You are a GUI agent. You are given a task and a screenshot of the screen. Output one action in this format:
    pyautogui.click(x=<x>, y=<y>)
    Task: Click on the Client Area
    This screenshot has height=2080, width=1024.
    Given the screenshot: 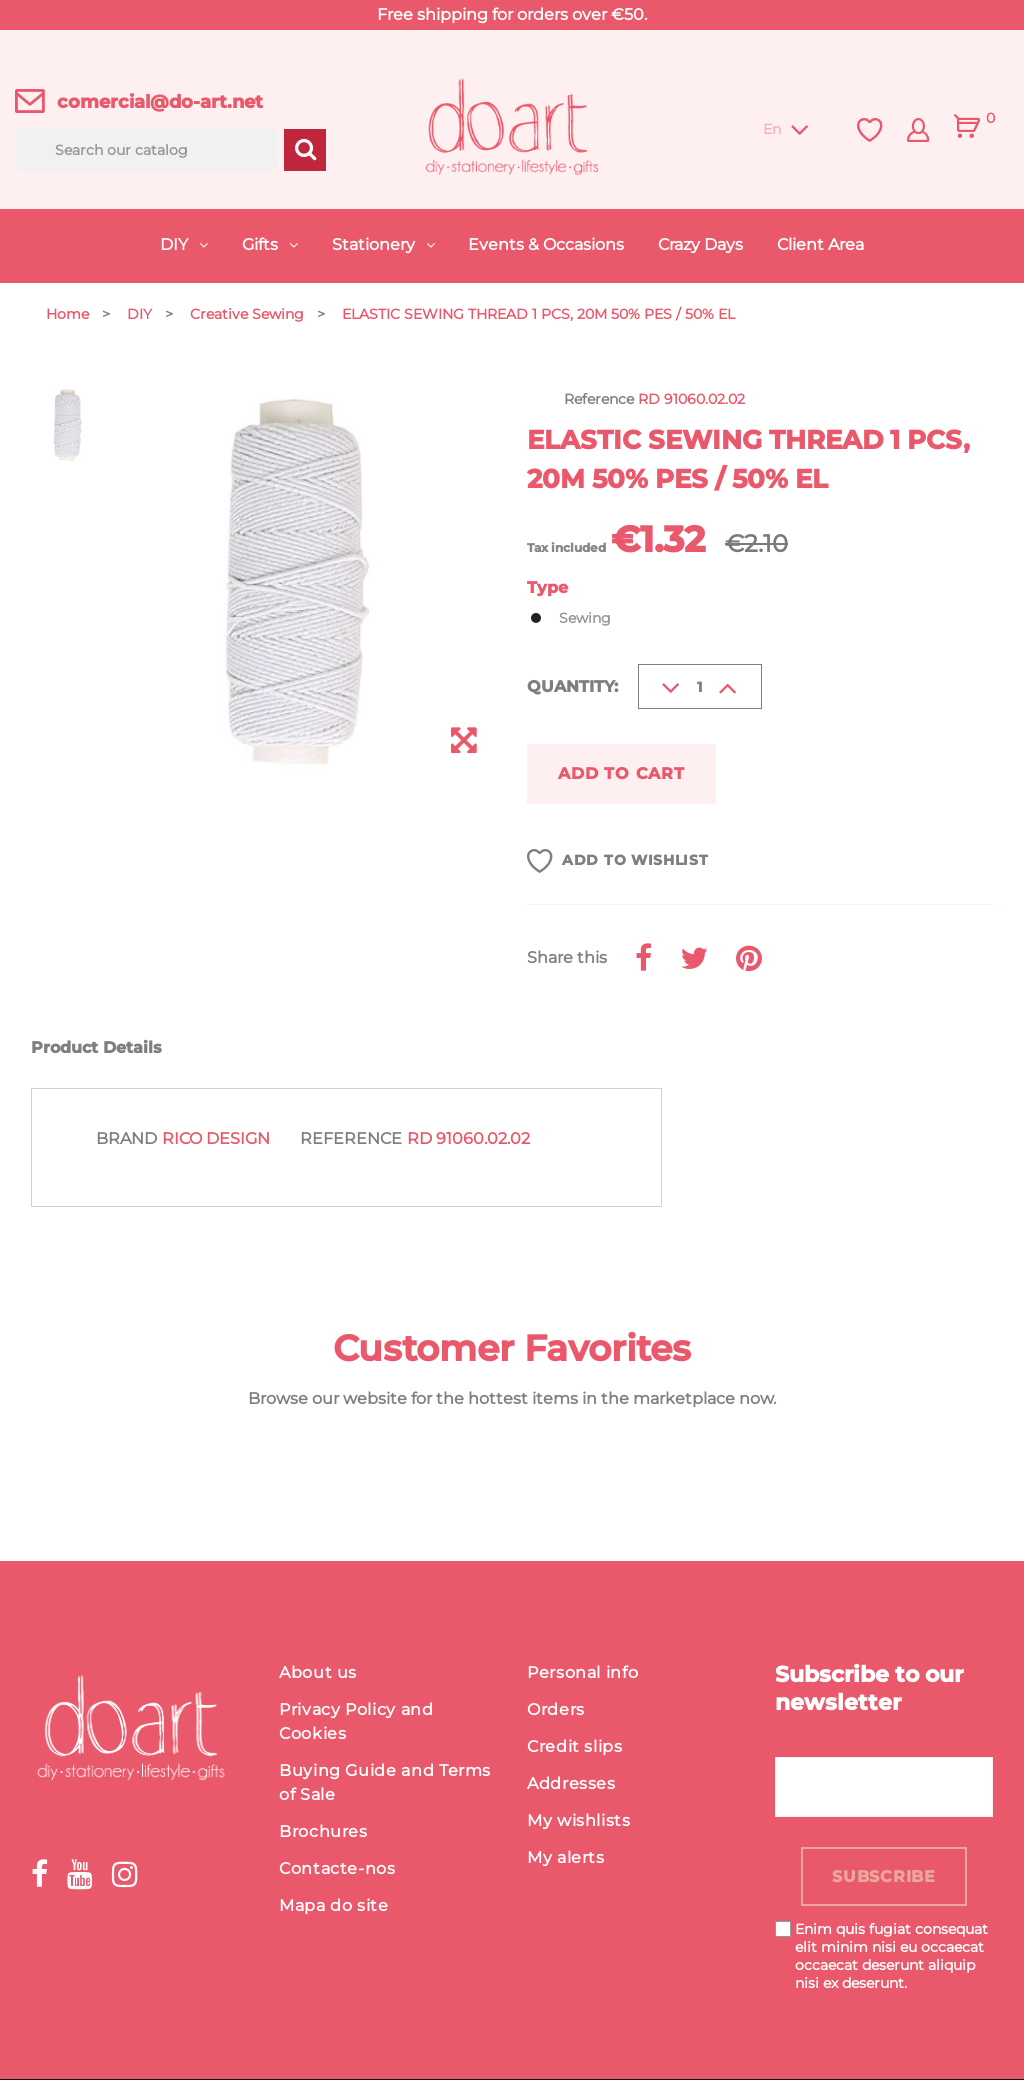 What is the action you would take?
    pyautogui.click(x=820, y=244)
    